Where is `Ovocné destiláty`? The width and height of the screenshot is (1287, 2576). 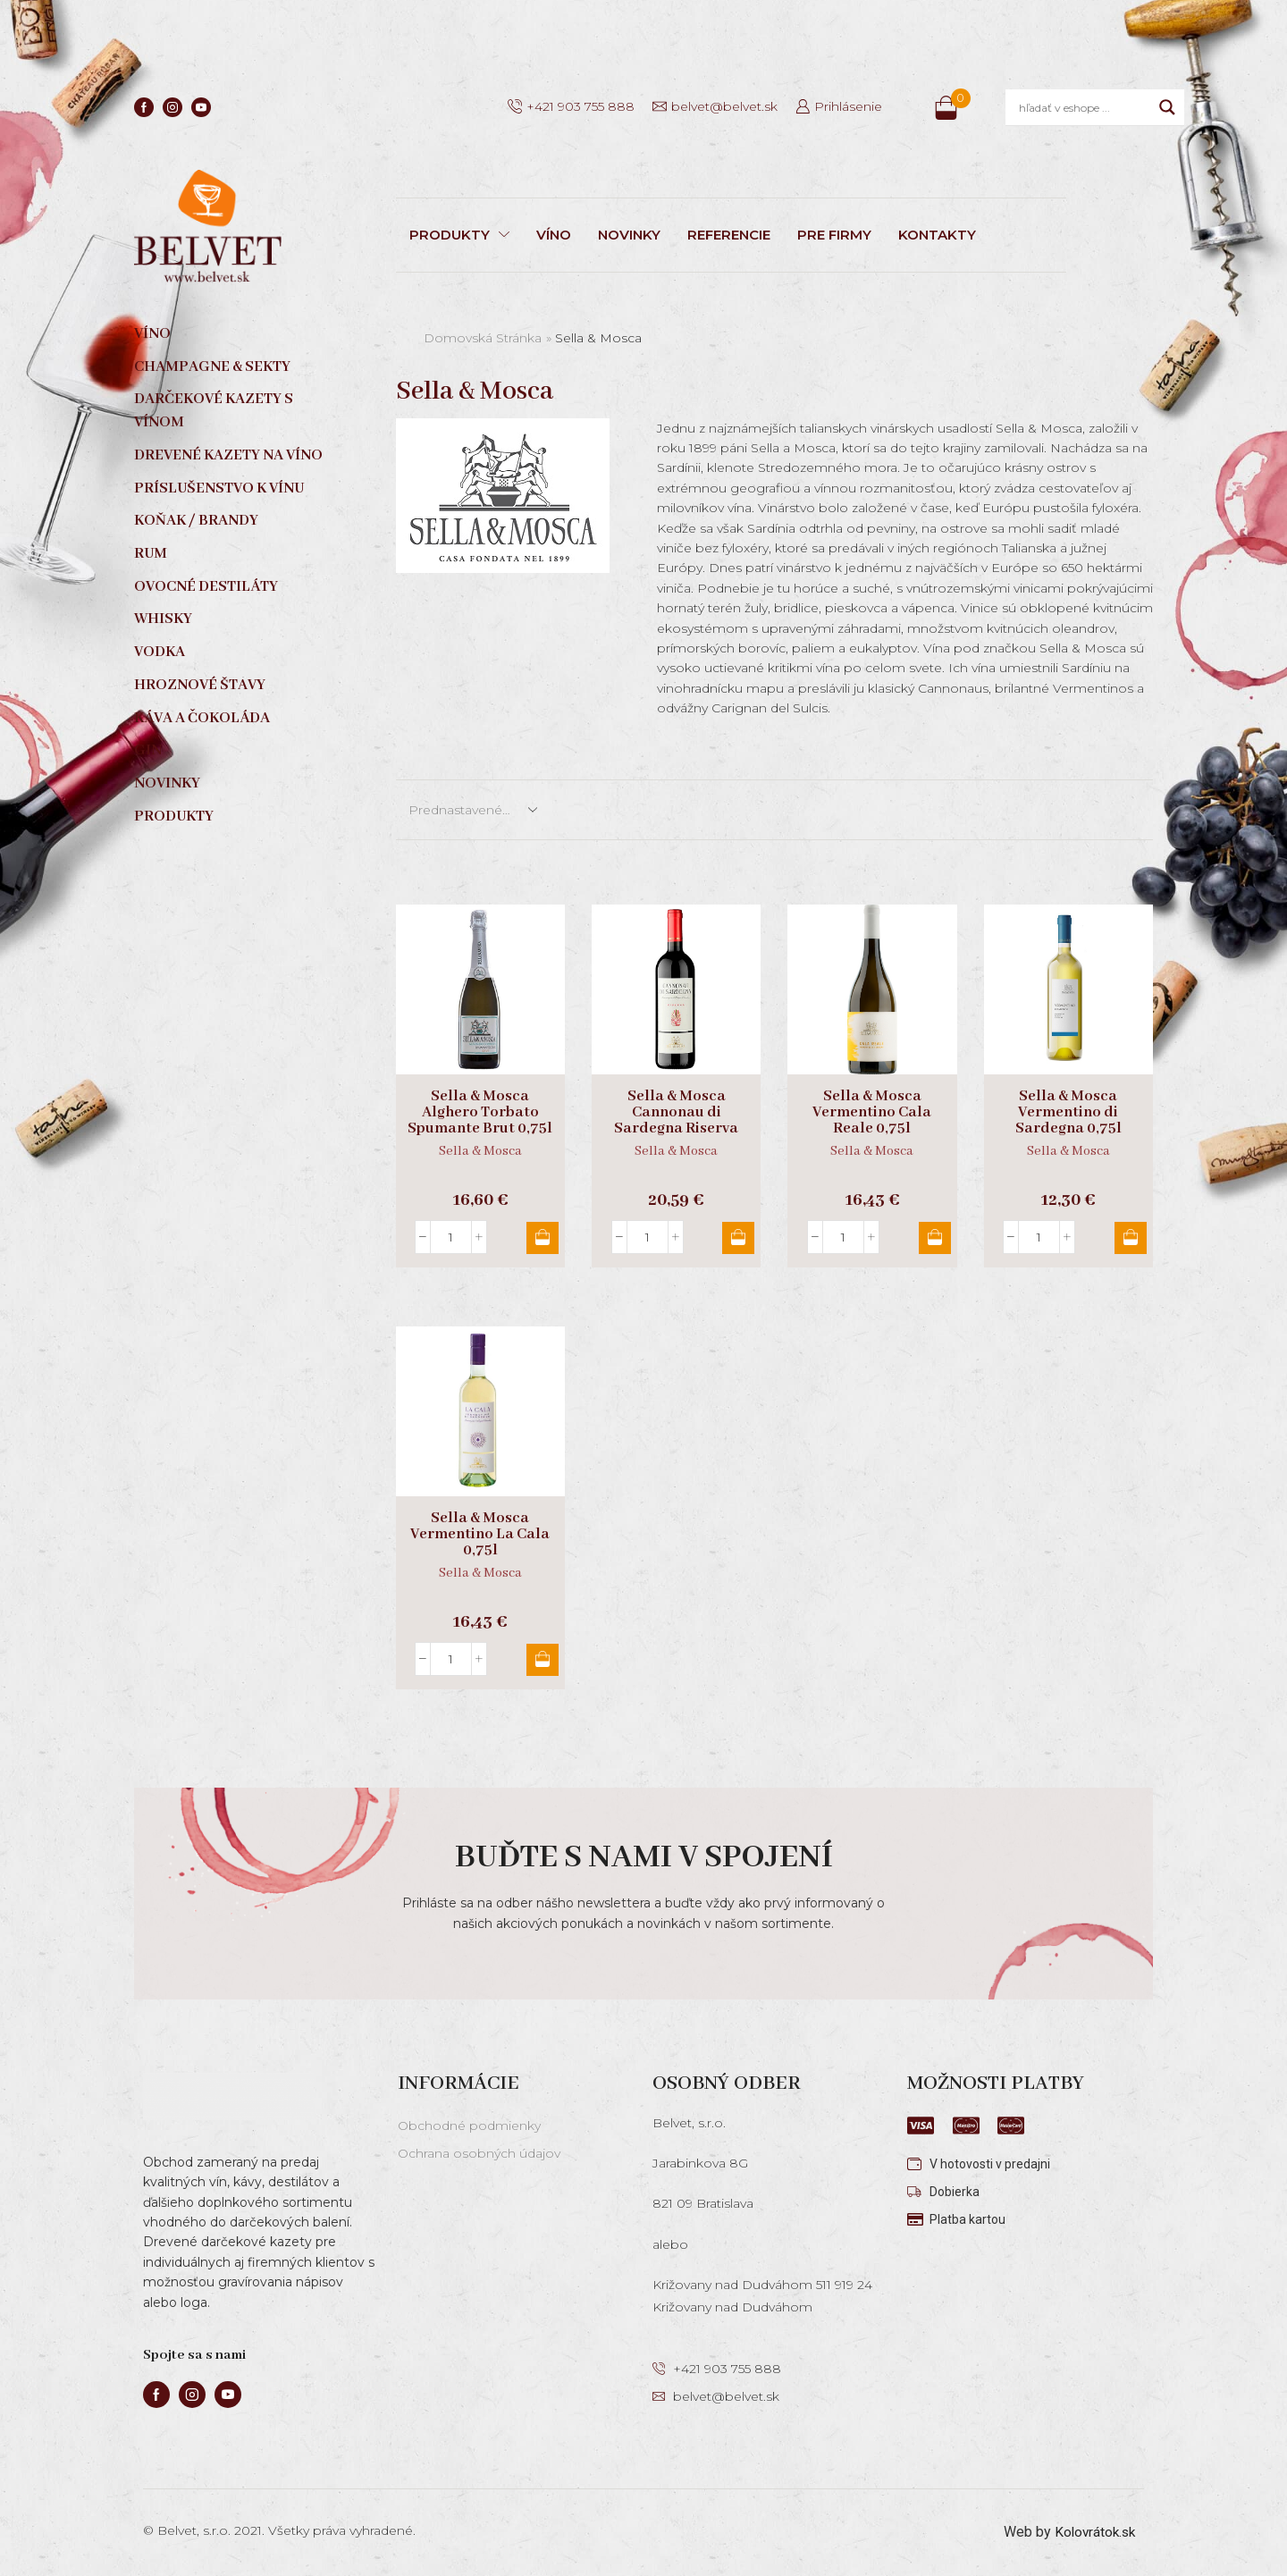 Ovocné destiláty is located at coordinates (206, 586).